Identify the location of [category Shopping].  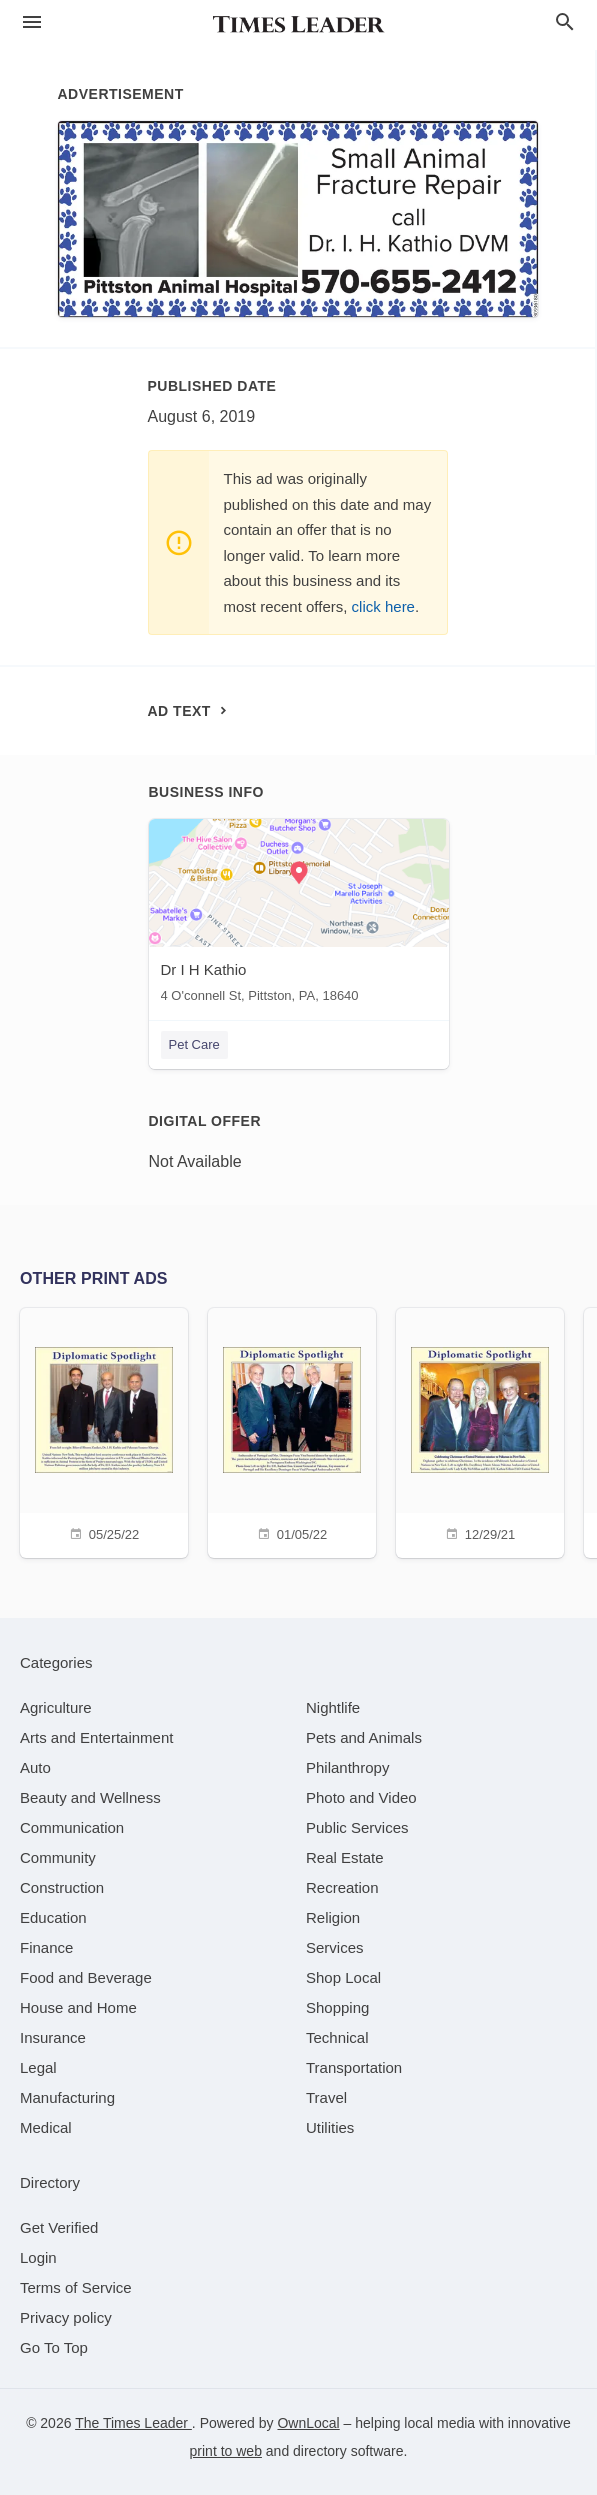
(337, 2007).